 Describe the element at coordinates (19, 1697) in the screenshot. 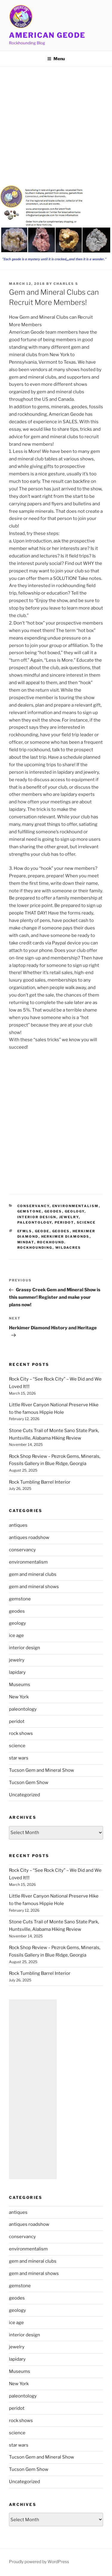

I see `New York` at that location.